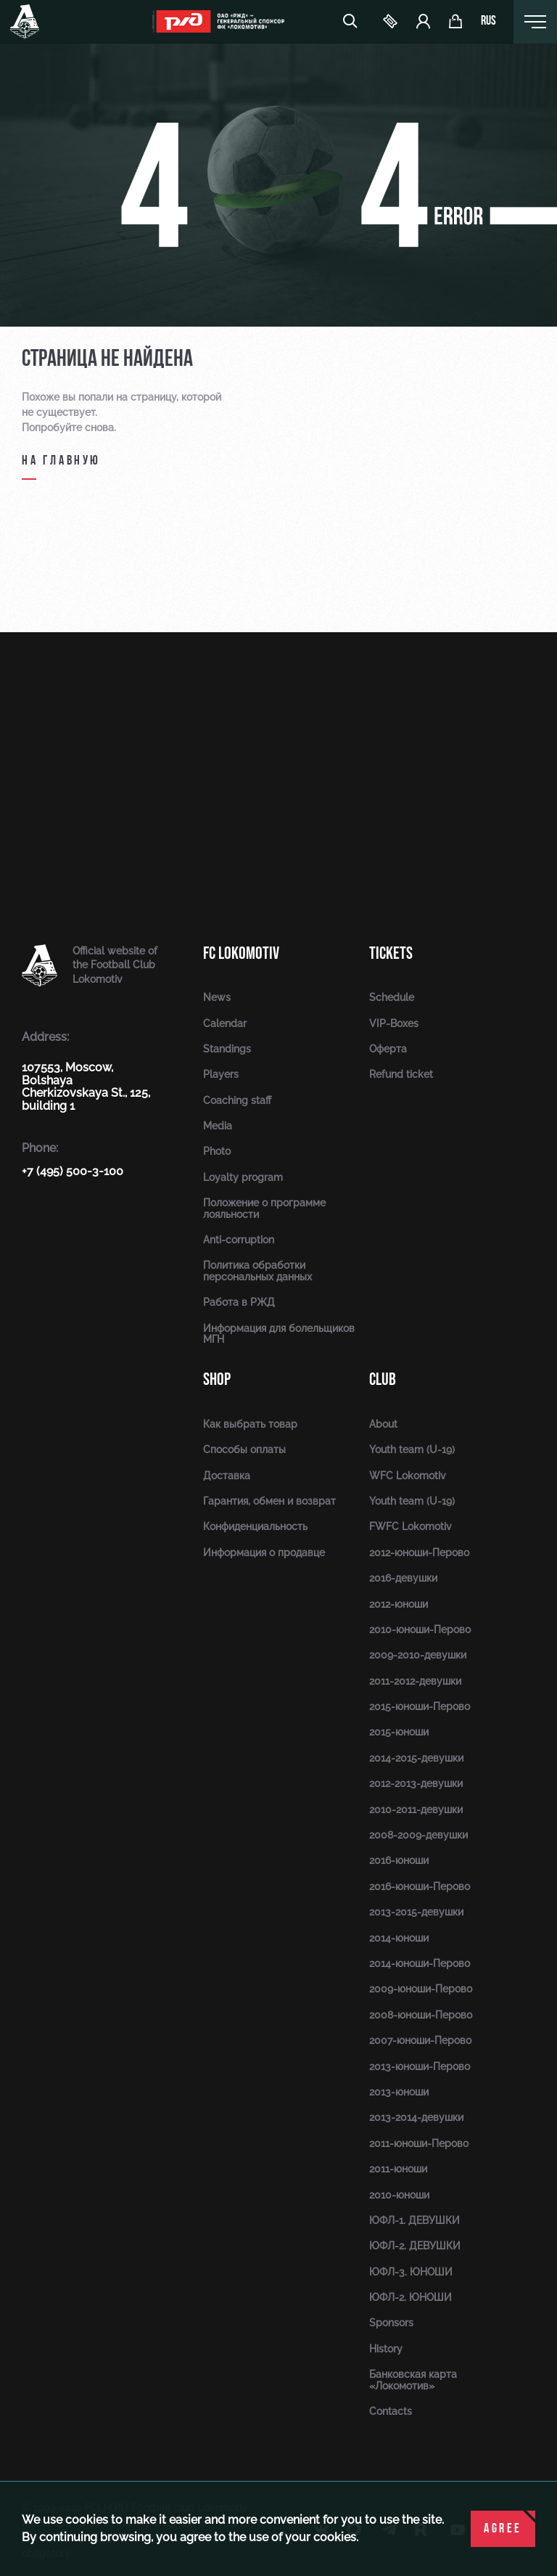 The width and height of the screenshot is (557, 2576). Describe the element at coordinates (415, 2246) in the screenshot. I see `ЮФЛ-2. ДЕВУШКИ` at that location.